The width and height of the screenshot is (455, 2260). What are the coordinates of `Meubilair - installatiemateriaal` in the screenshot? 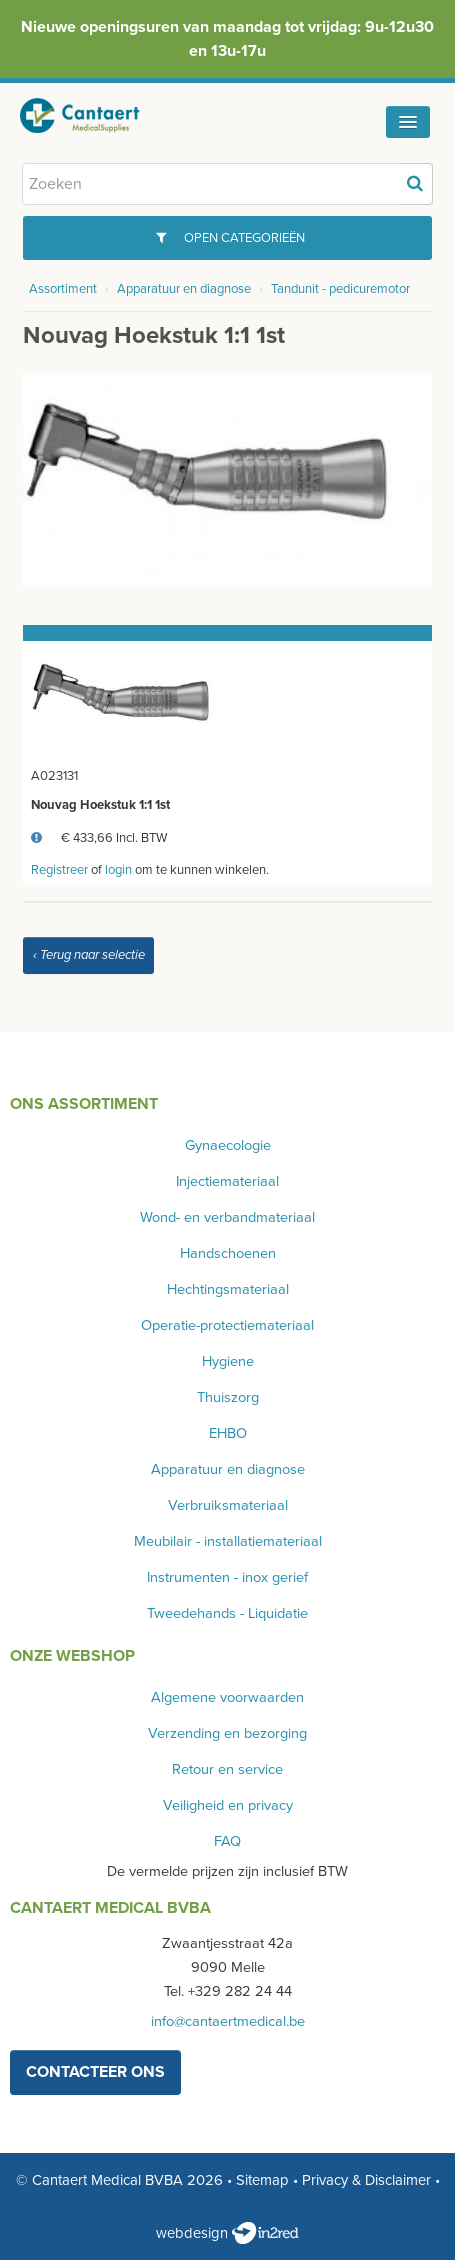 It's located at (228, 1541).